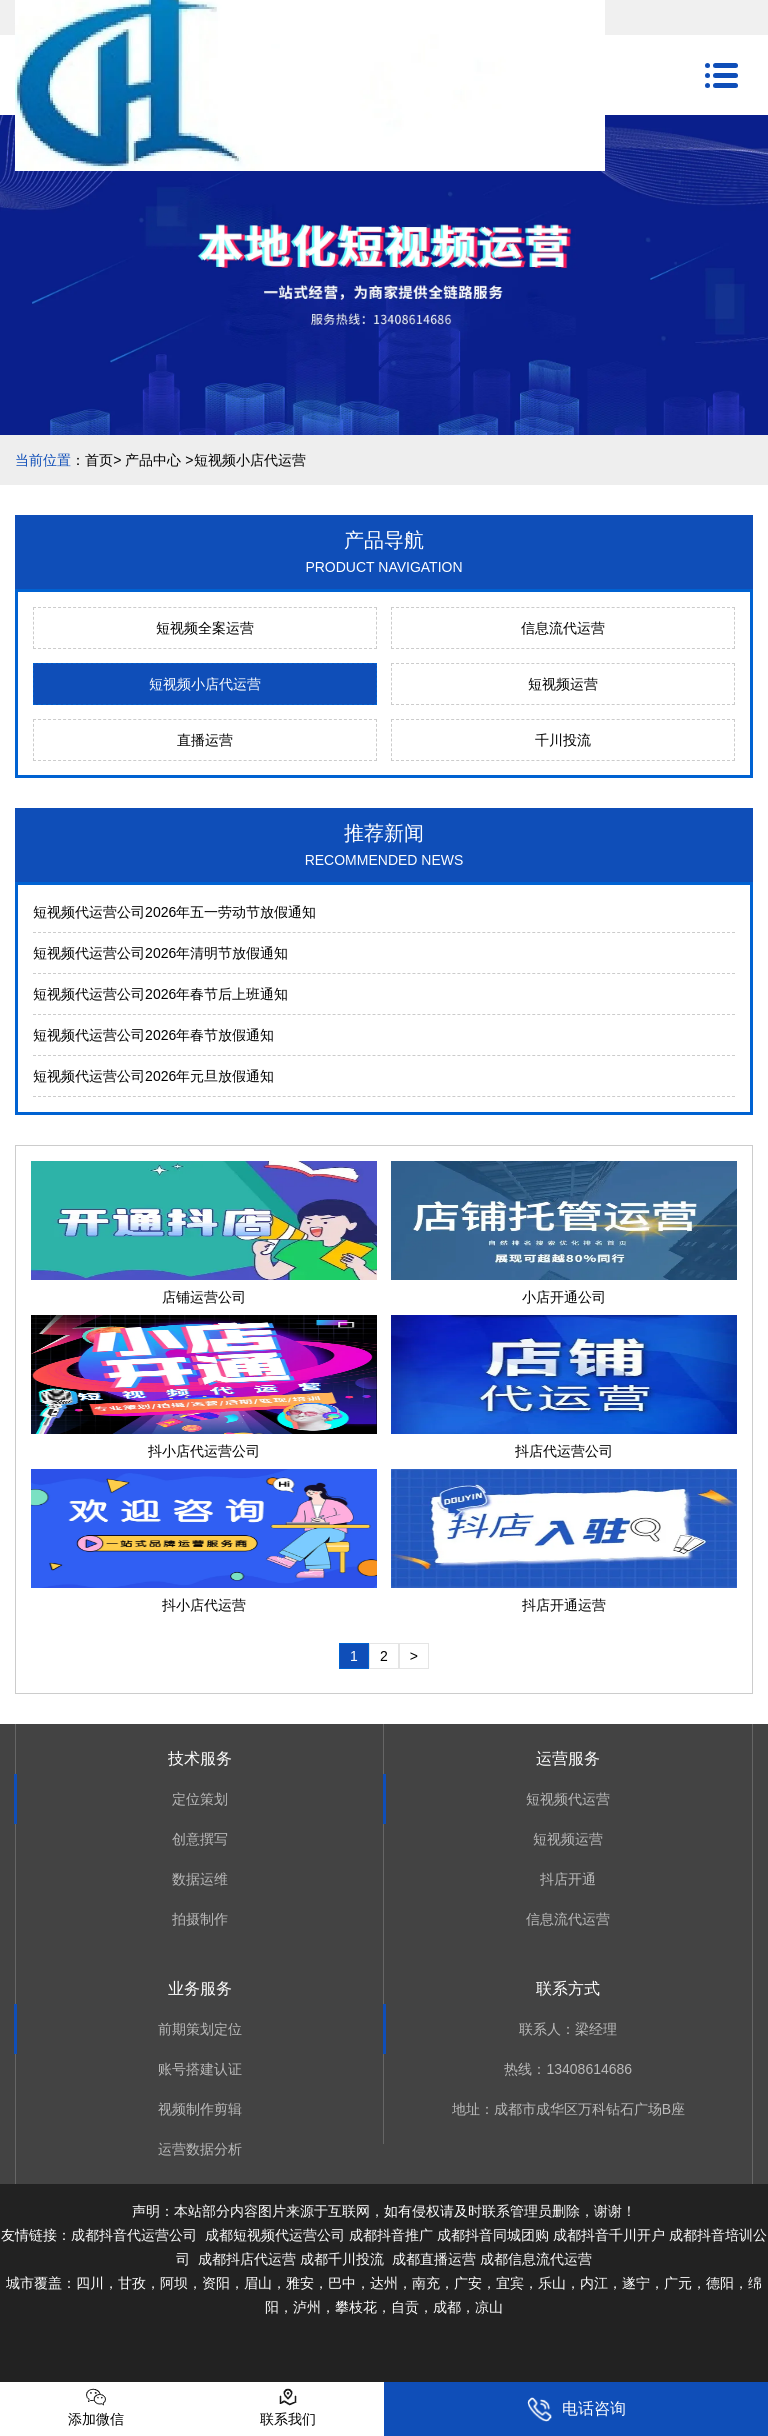 Image resolution: width=768 pixels, height=2436 pixels. I want to click on 短视频代运营公司2026年春节后上班通知, so click(160, 994).